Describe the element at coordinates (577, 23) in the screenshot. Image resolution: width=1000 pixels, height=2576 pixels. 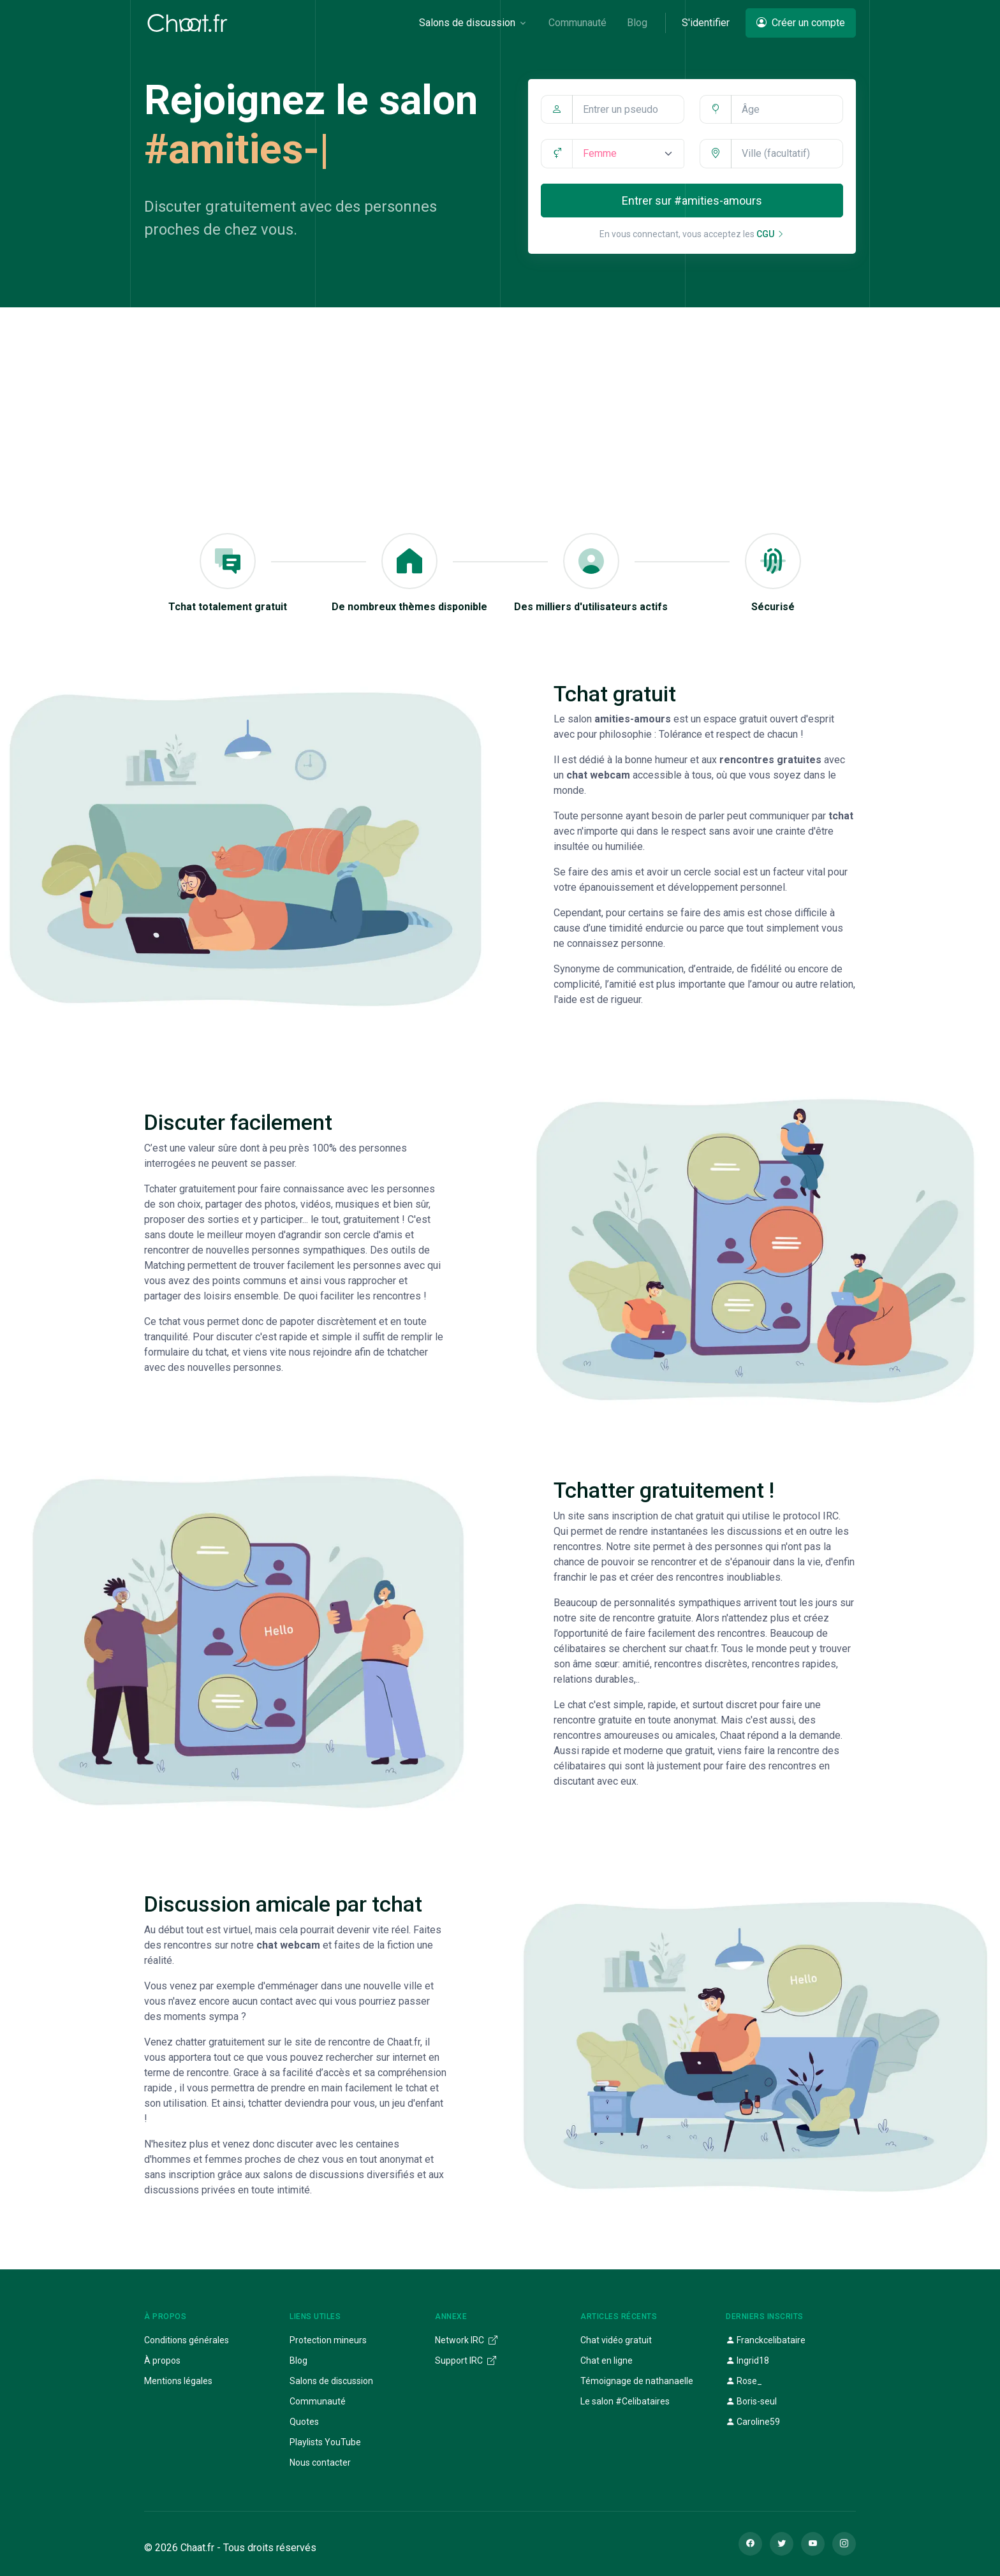
I see `Communauté [button]` at that location.